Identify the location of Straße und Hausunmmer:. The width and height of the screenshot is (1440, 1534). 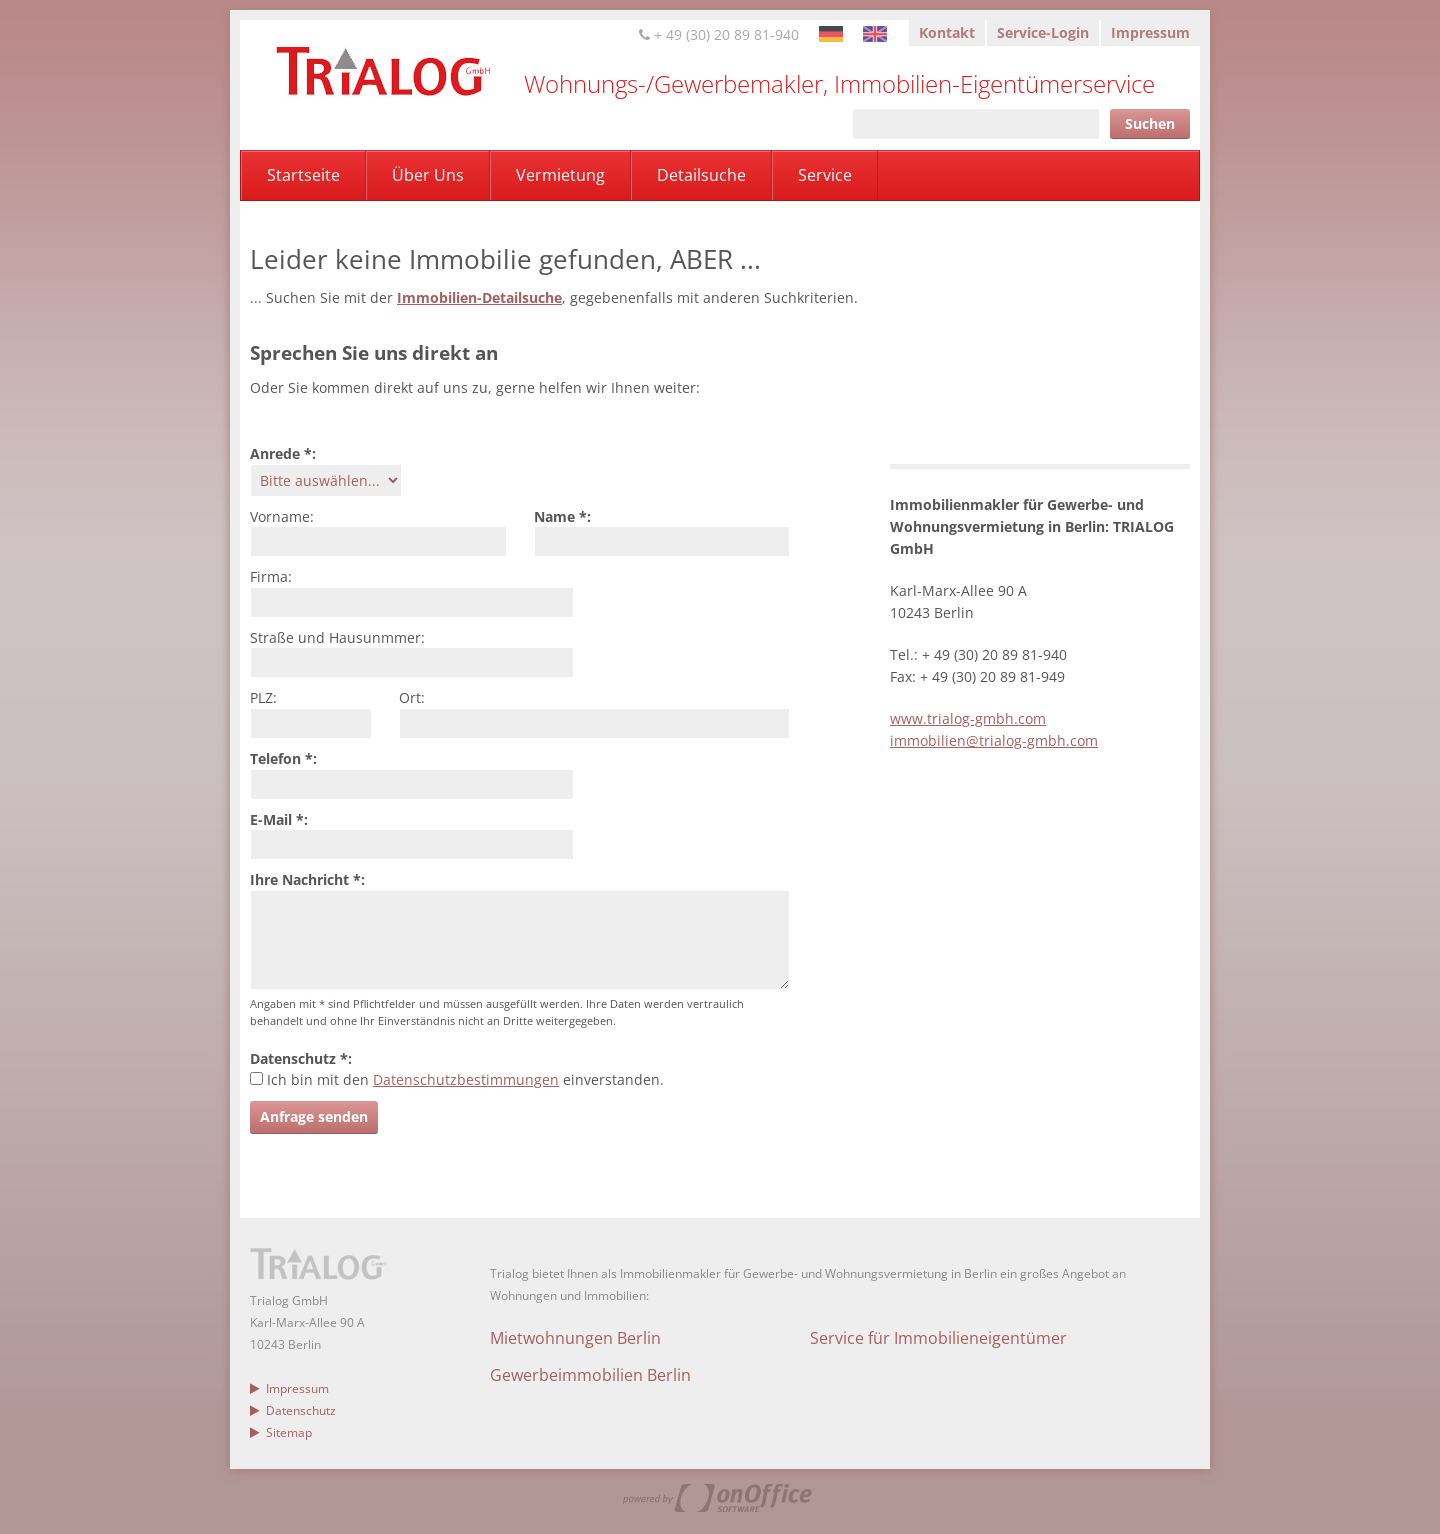
(337, 637).